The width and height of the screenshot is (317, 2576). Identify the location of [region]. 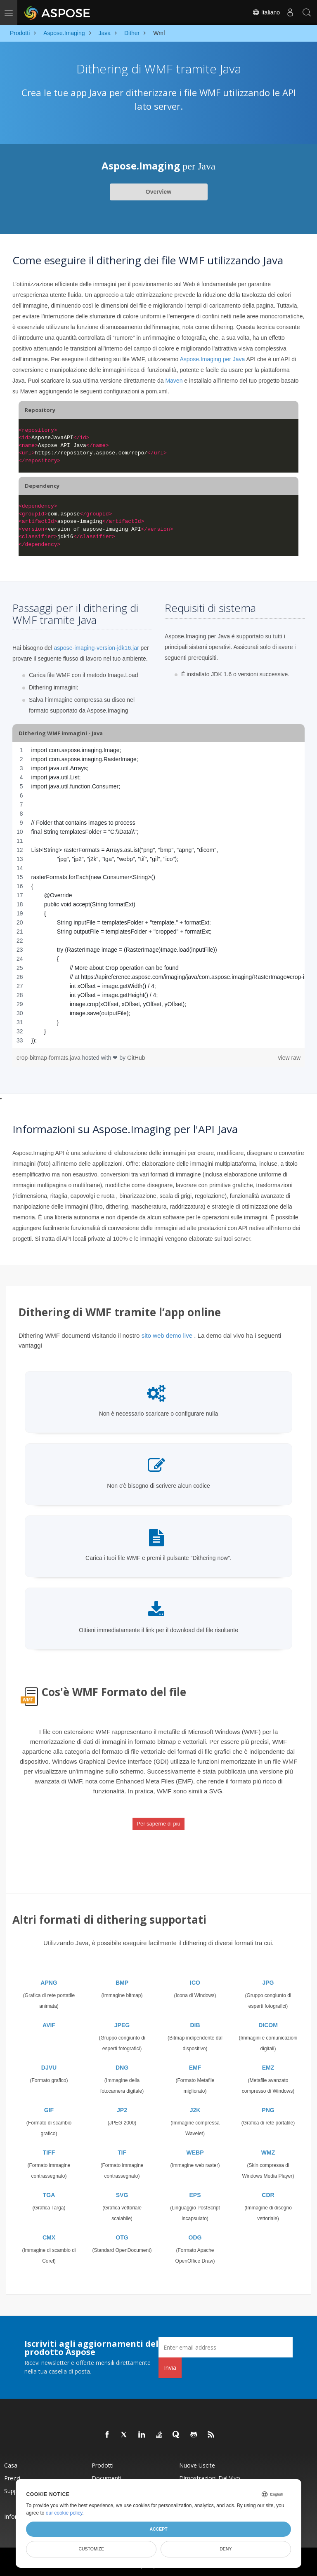
(158, 895).